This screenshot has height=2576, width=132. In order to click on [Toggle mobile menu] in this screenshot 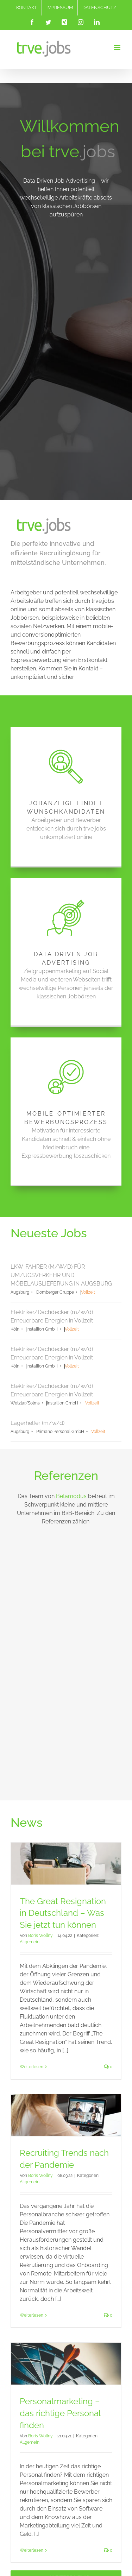, I will do `click(117, 47)`.